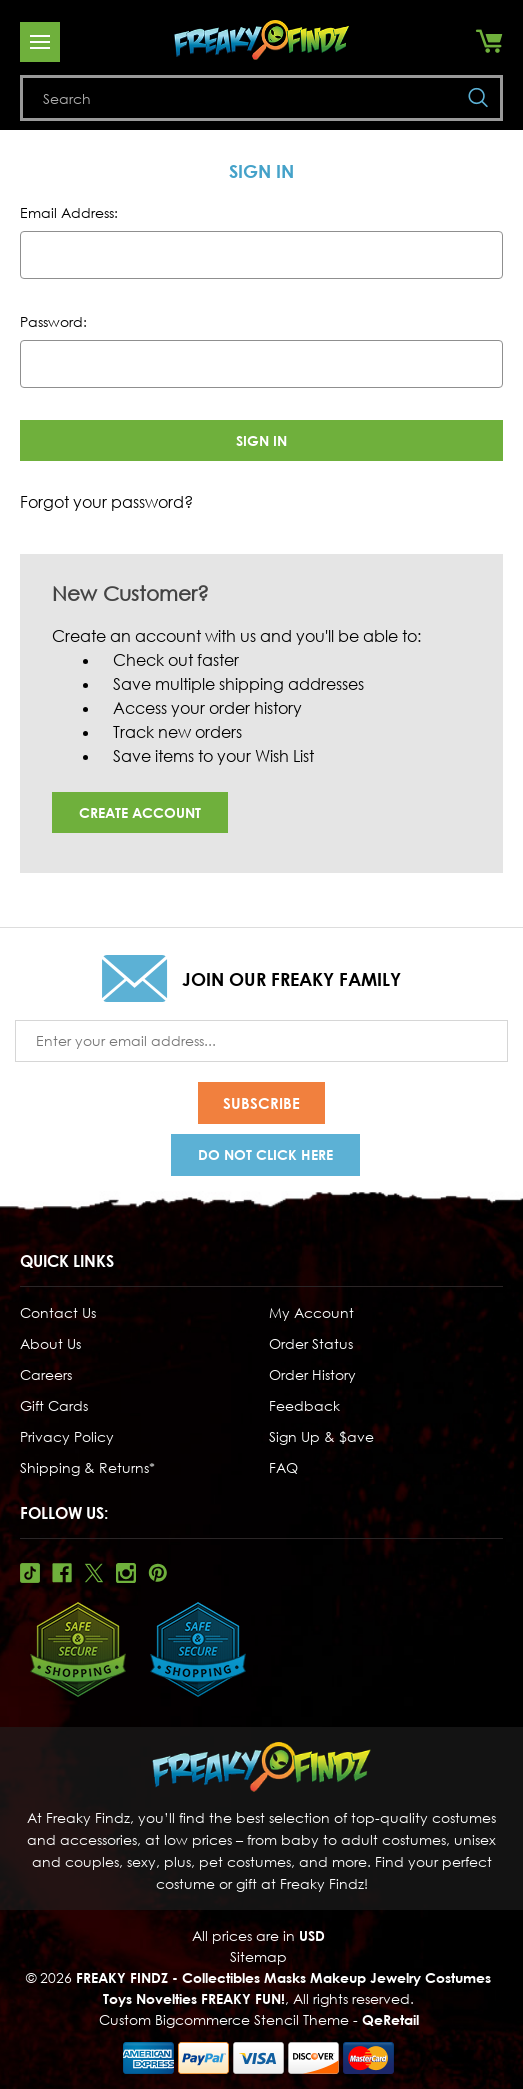  What do you see at coordinates (58, 1312) in the screenshot?
I see `Contact Us` at bounding box center [58, 1312].